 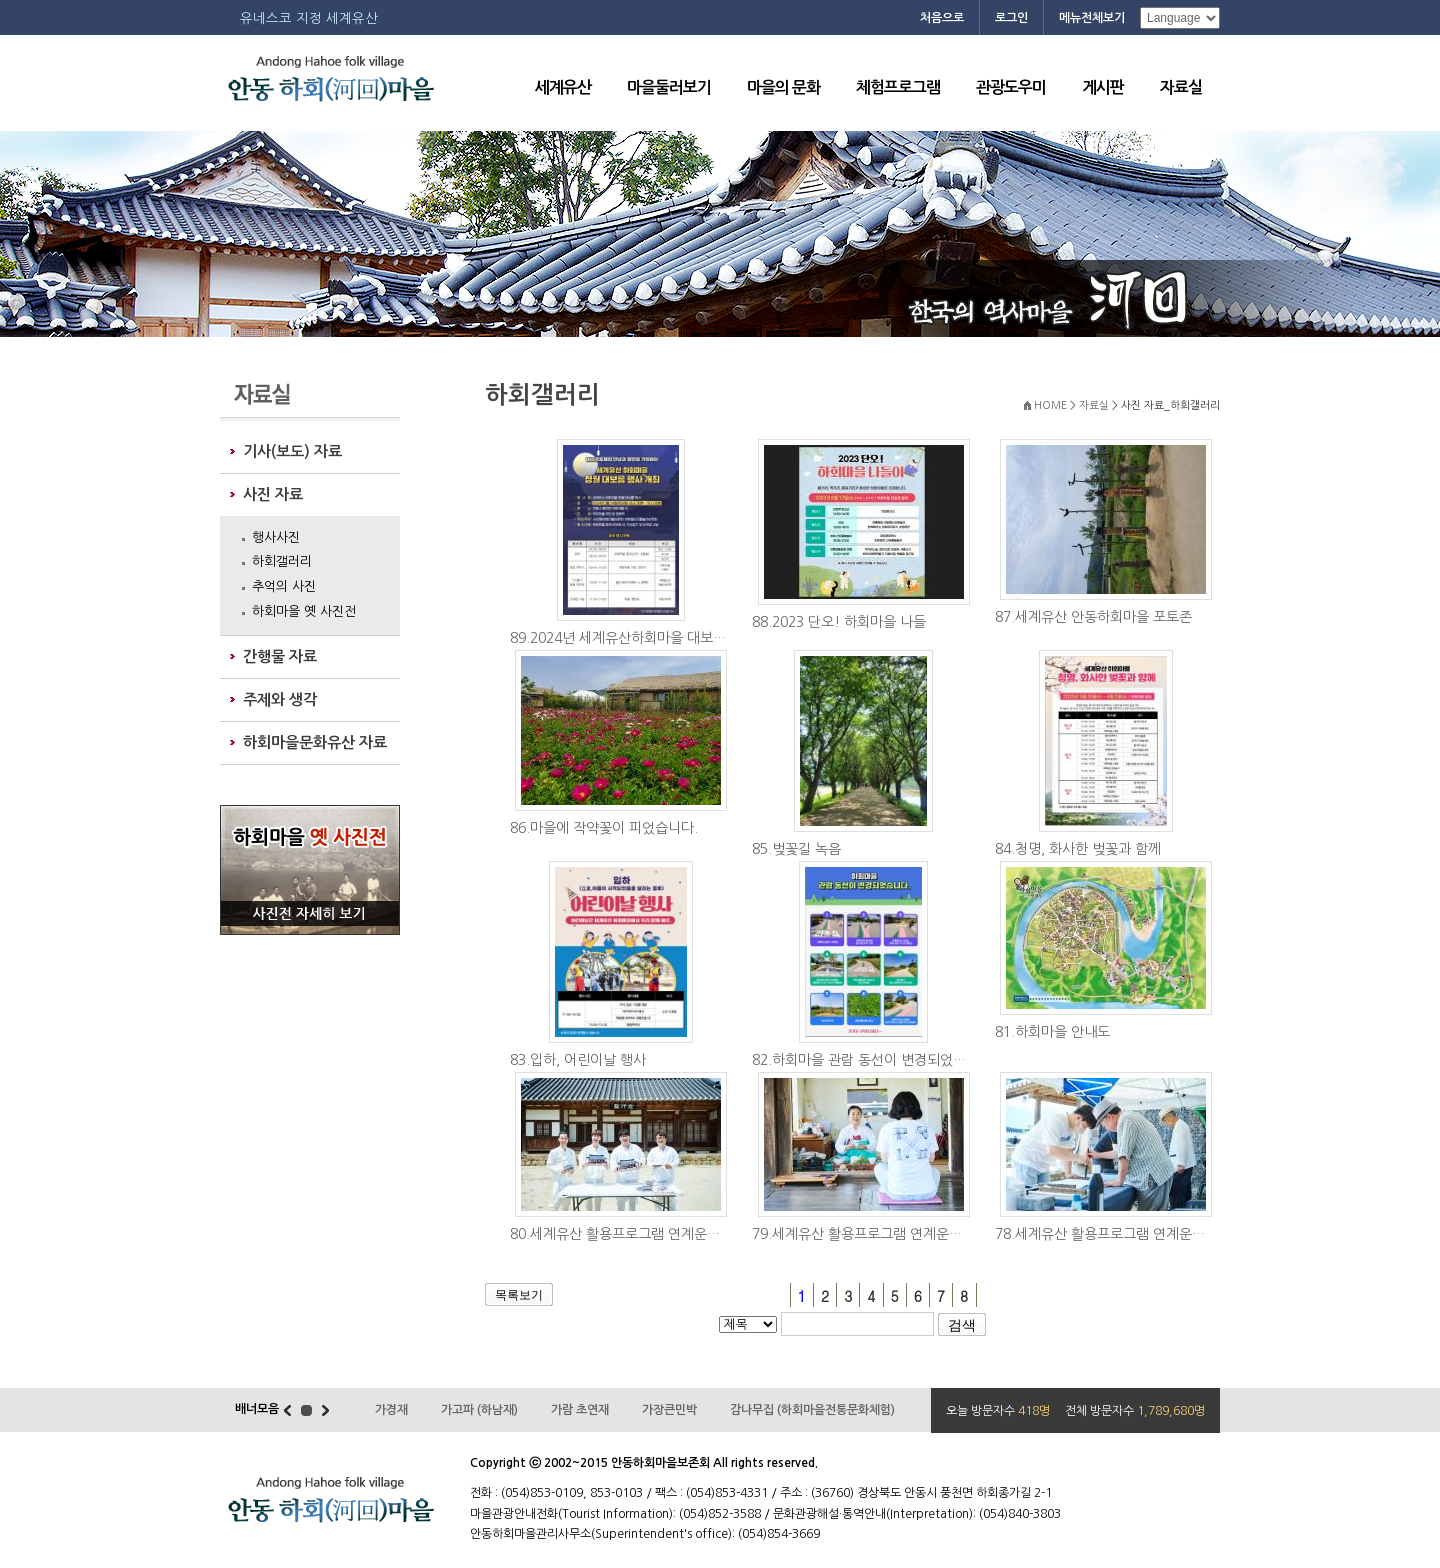 I want to click on 86.마을에 작약꽃이 피었습니다., so click(x=604, y=828).